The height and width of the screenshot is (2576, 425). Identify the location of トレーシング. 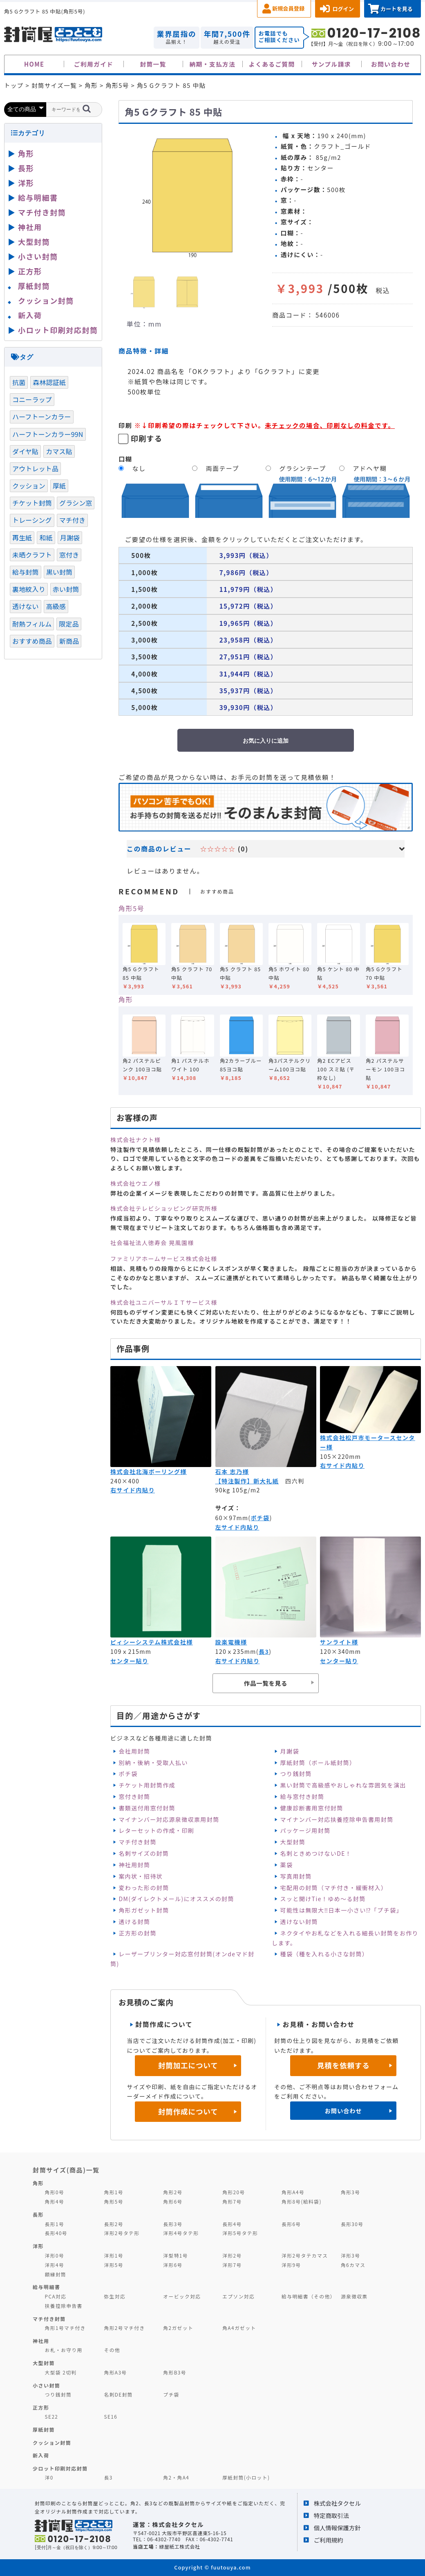
(32, 520).